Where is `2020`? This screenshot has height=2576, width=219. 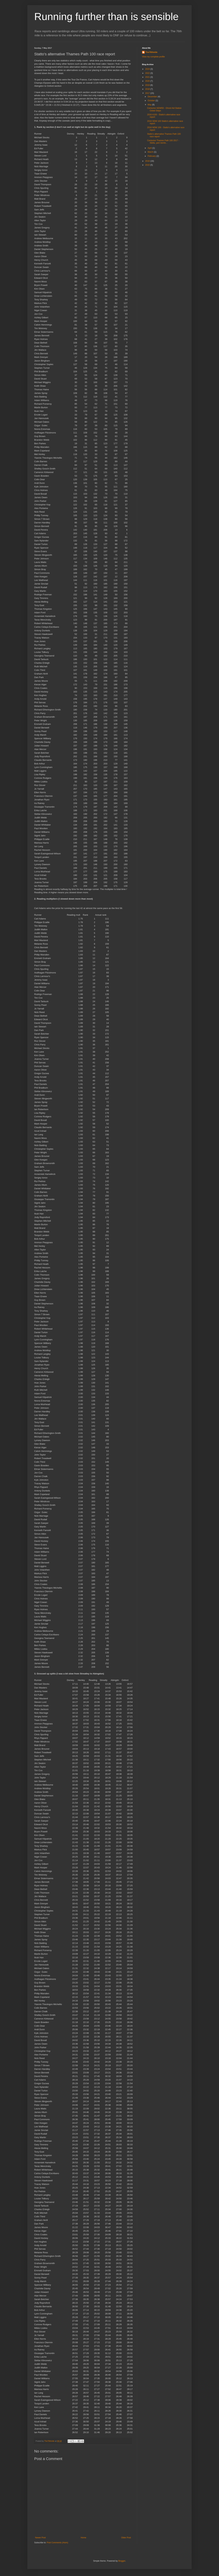 2020 is located at coordinates (147, 81).